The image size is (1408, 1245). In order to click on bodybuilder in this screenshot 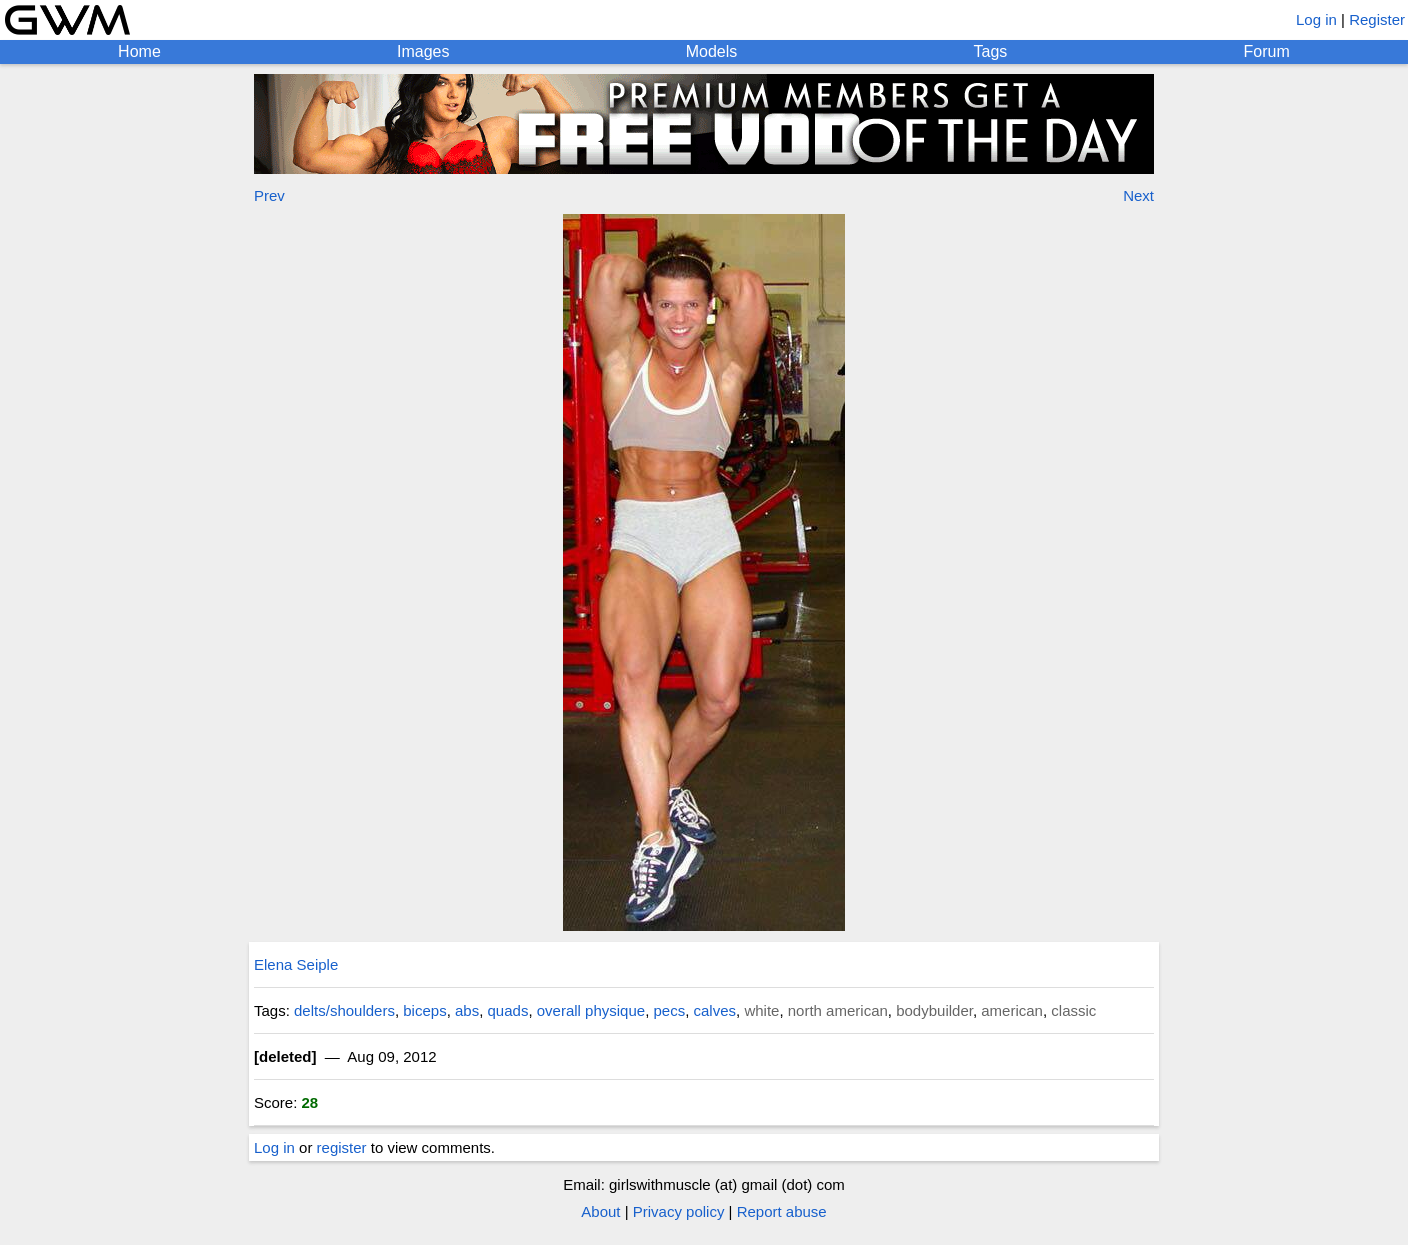, I will do `click(934, 1010)`.